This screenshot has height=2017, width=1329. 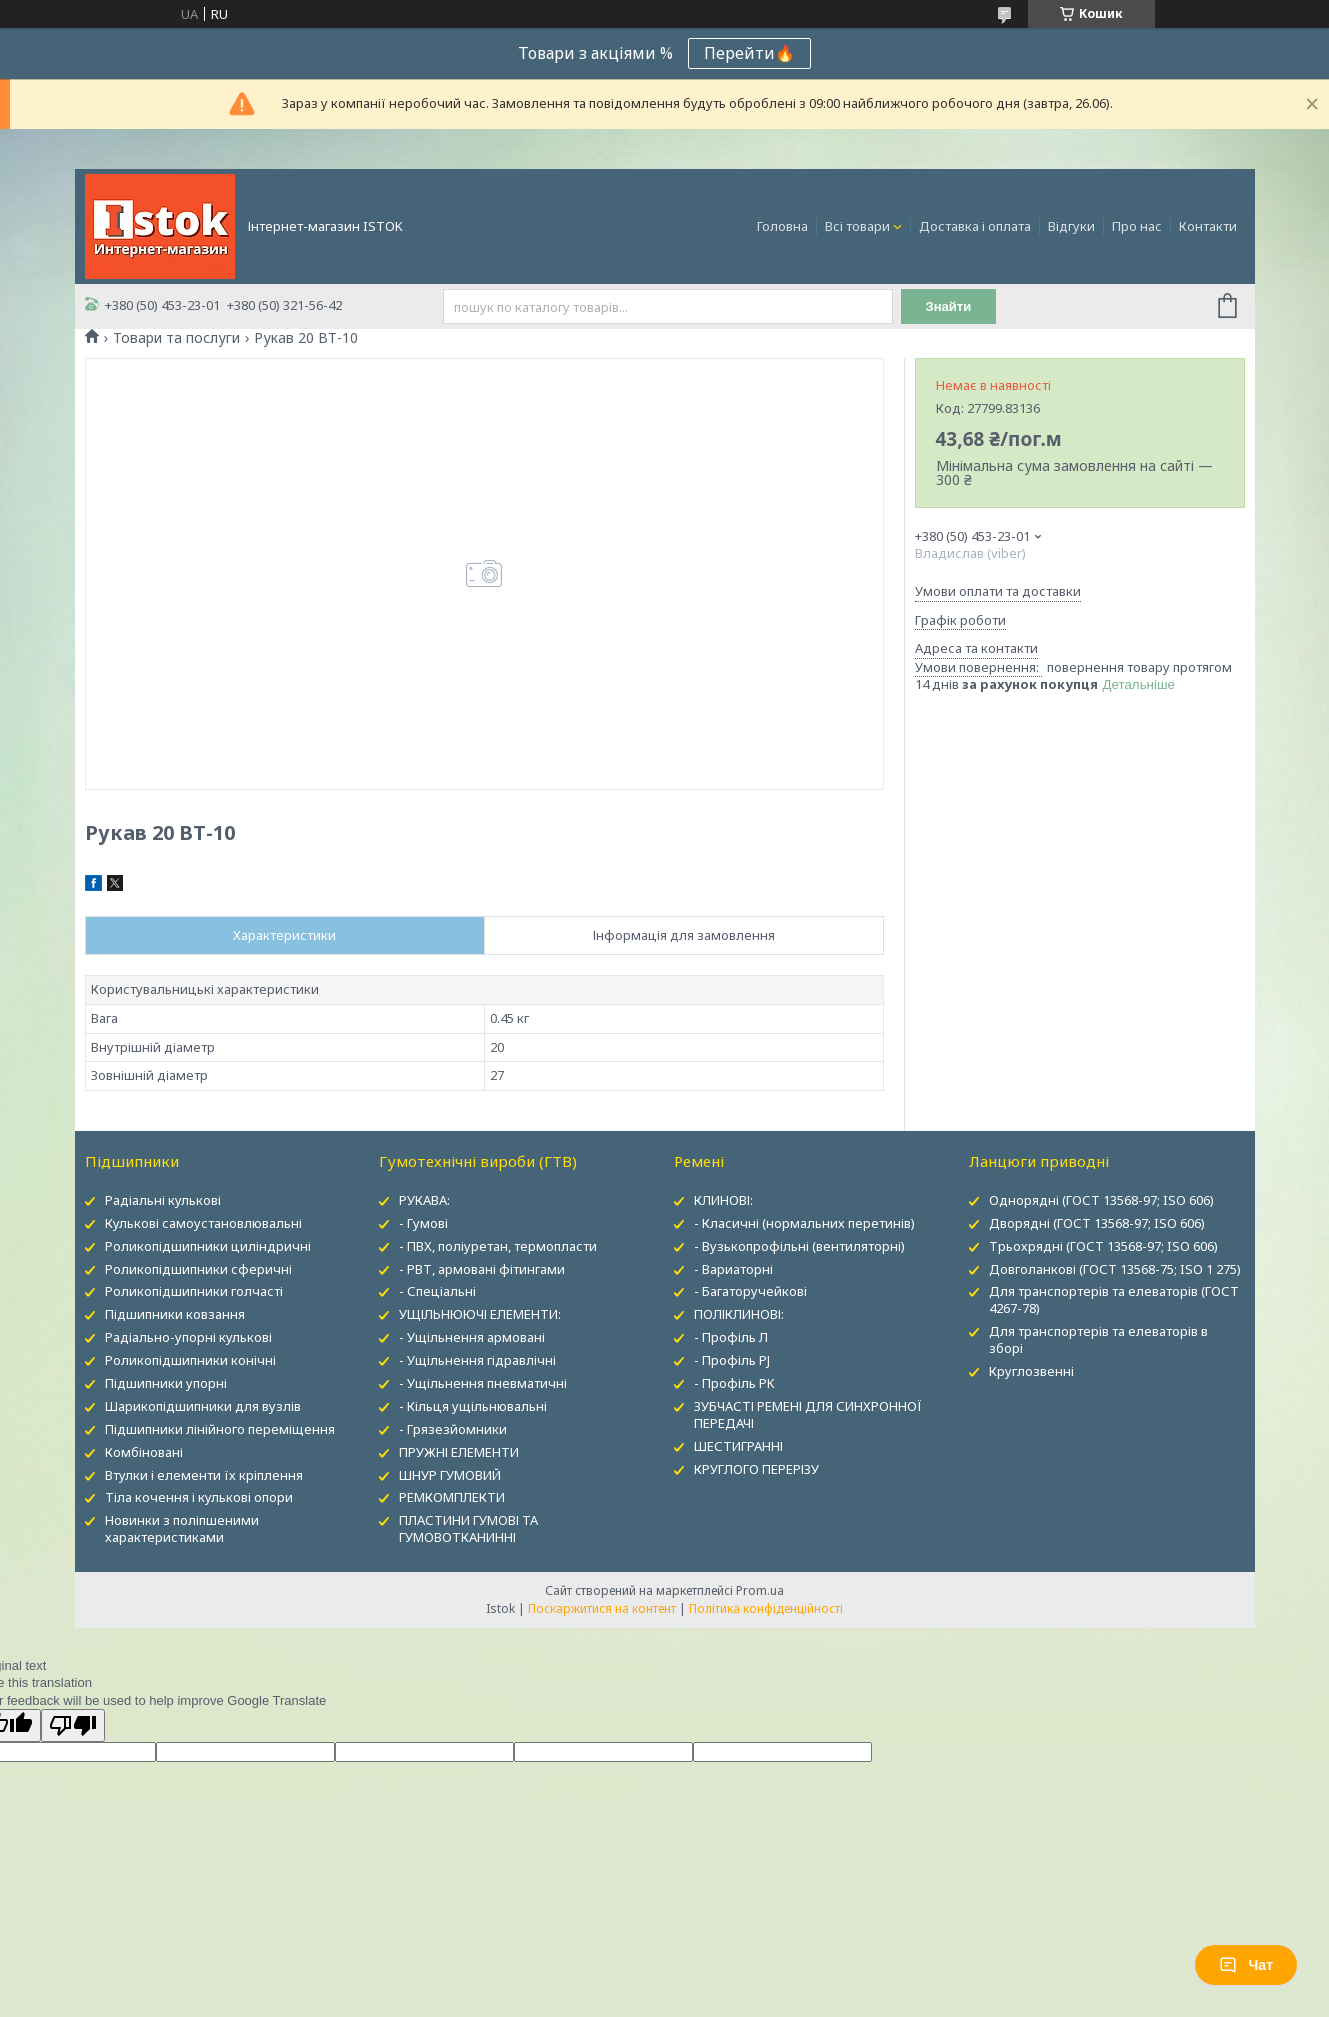 What do you see at coordinates (199, 1497) in the screenshot?
I see `Тіла кочення і кулькові опори` at bounding box center [199, 1497].